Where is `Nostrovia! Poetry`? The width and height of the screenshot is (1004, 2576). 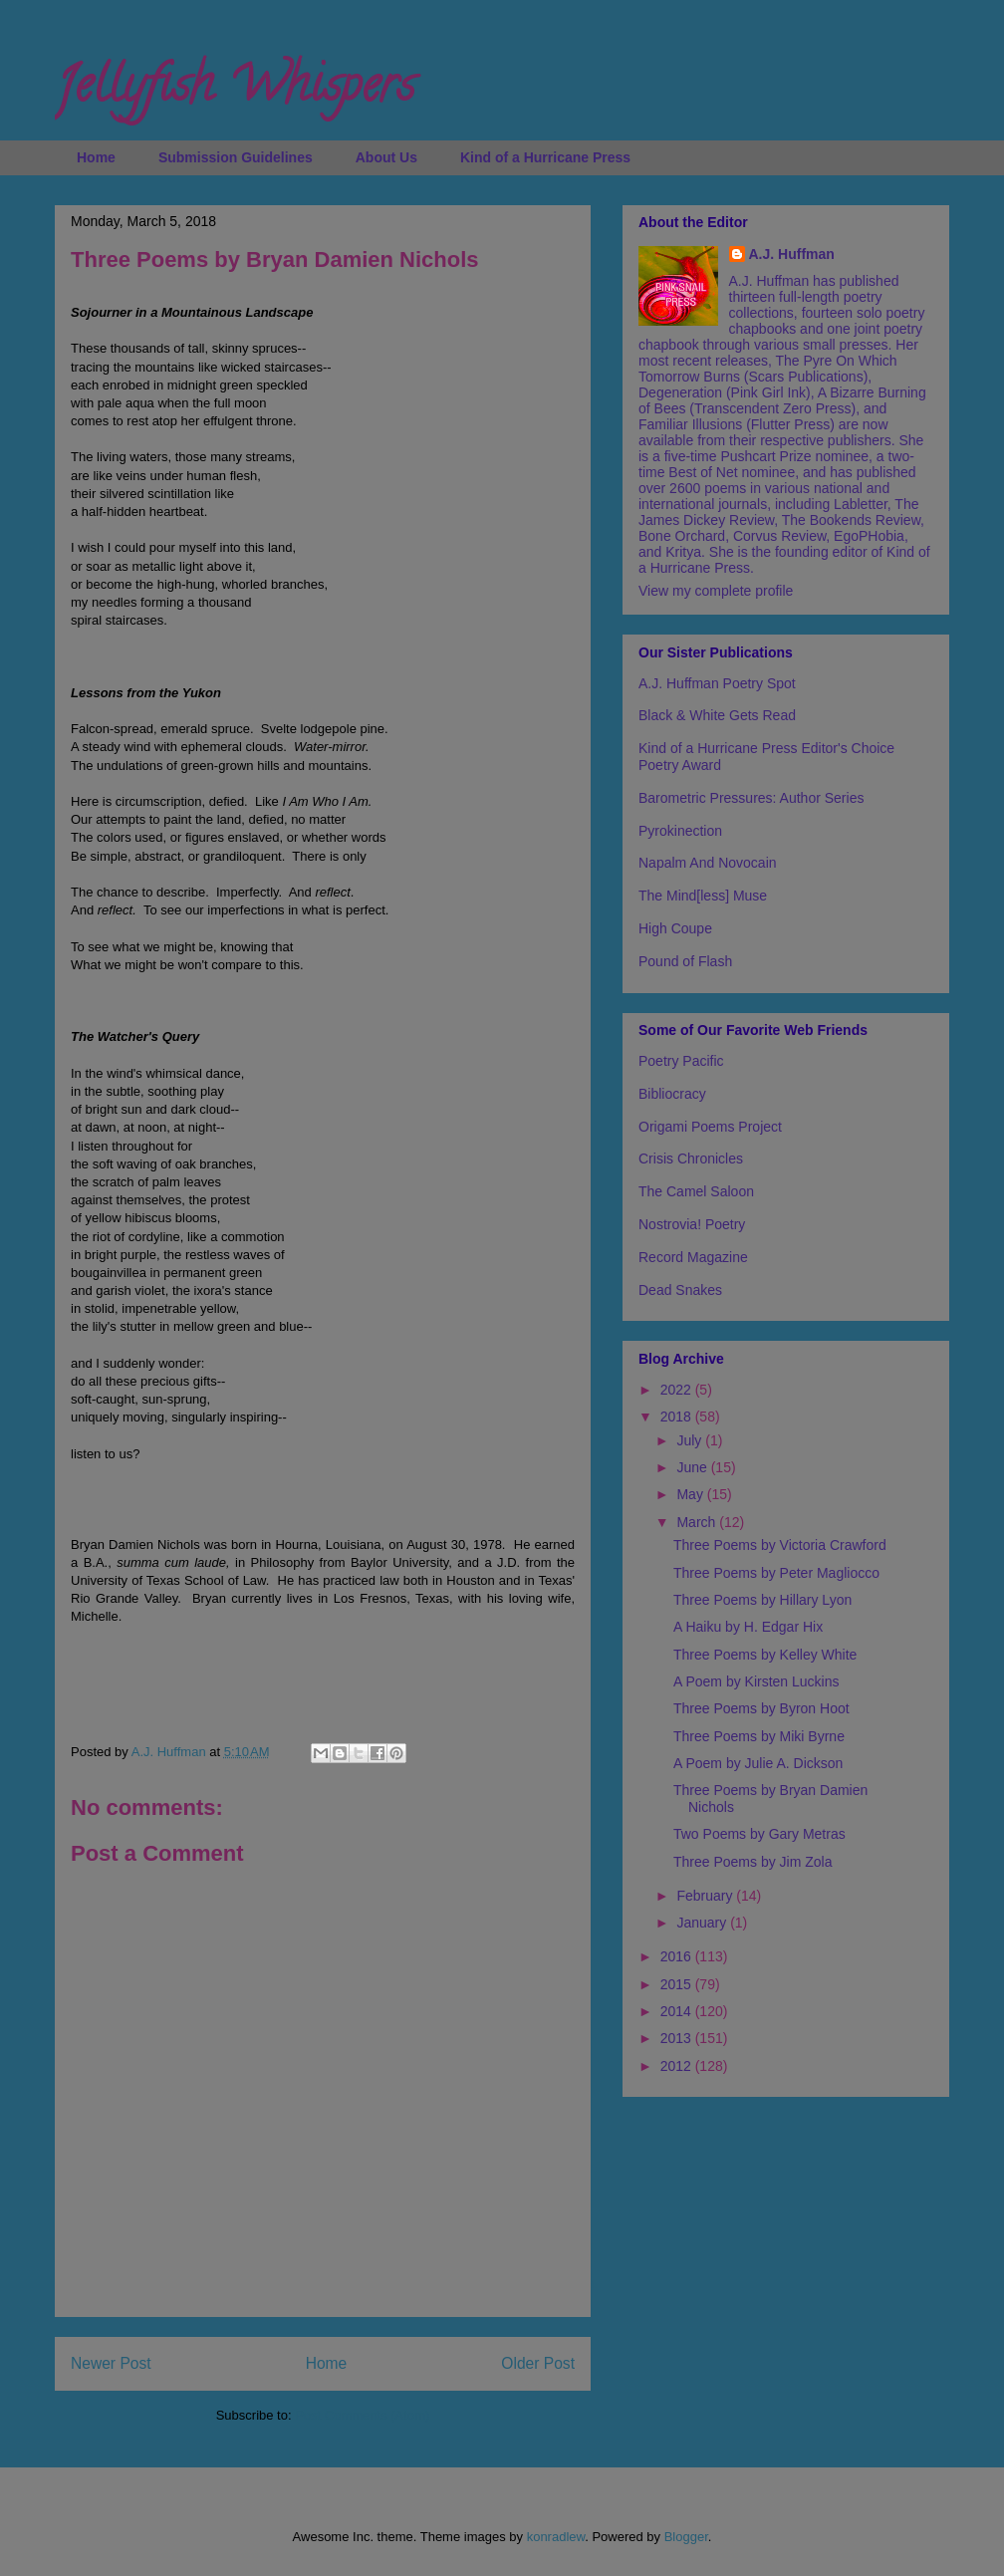 Nostrovia! Poetry is located at coordinates (691, 1224).